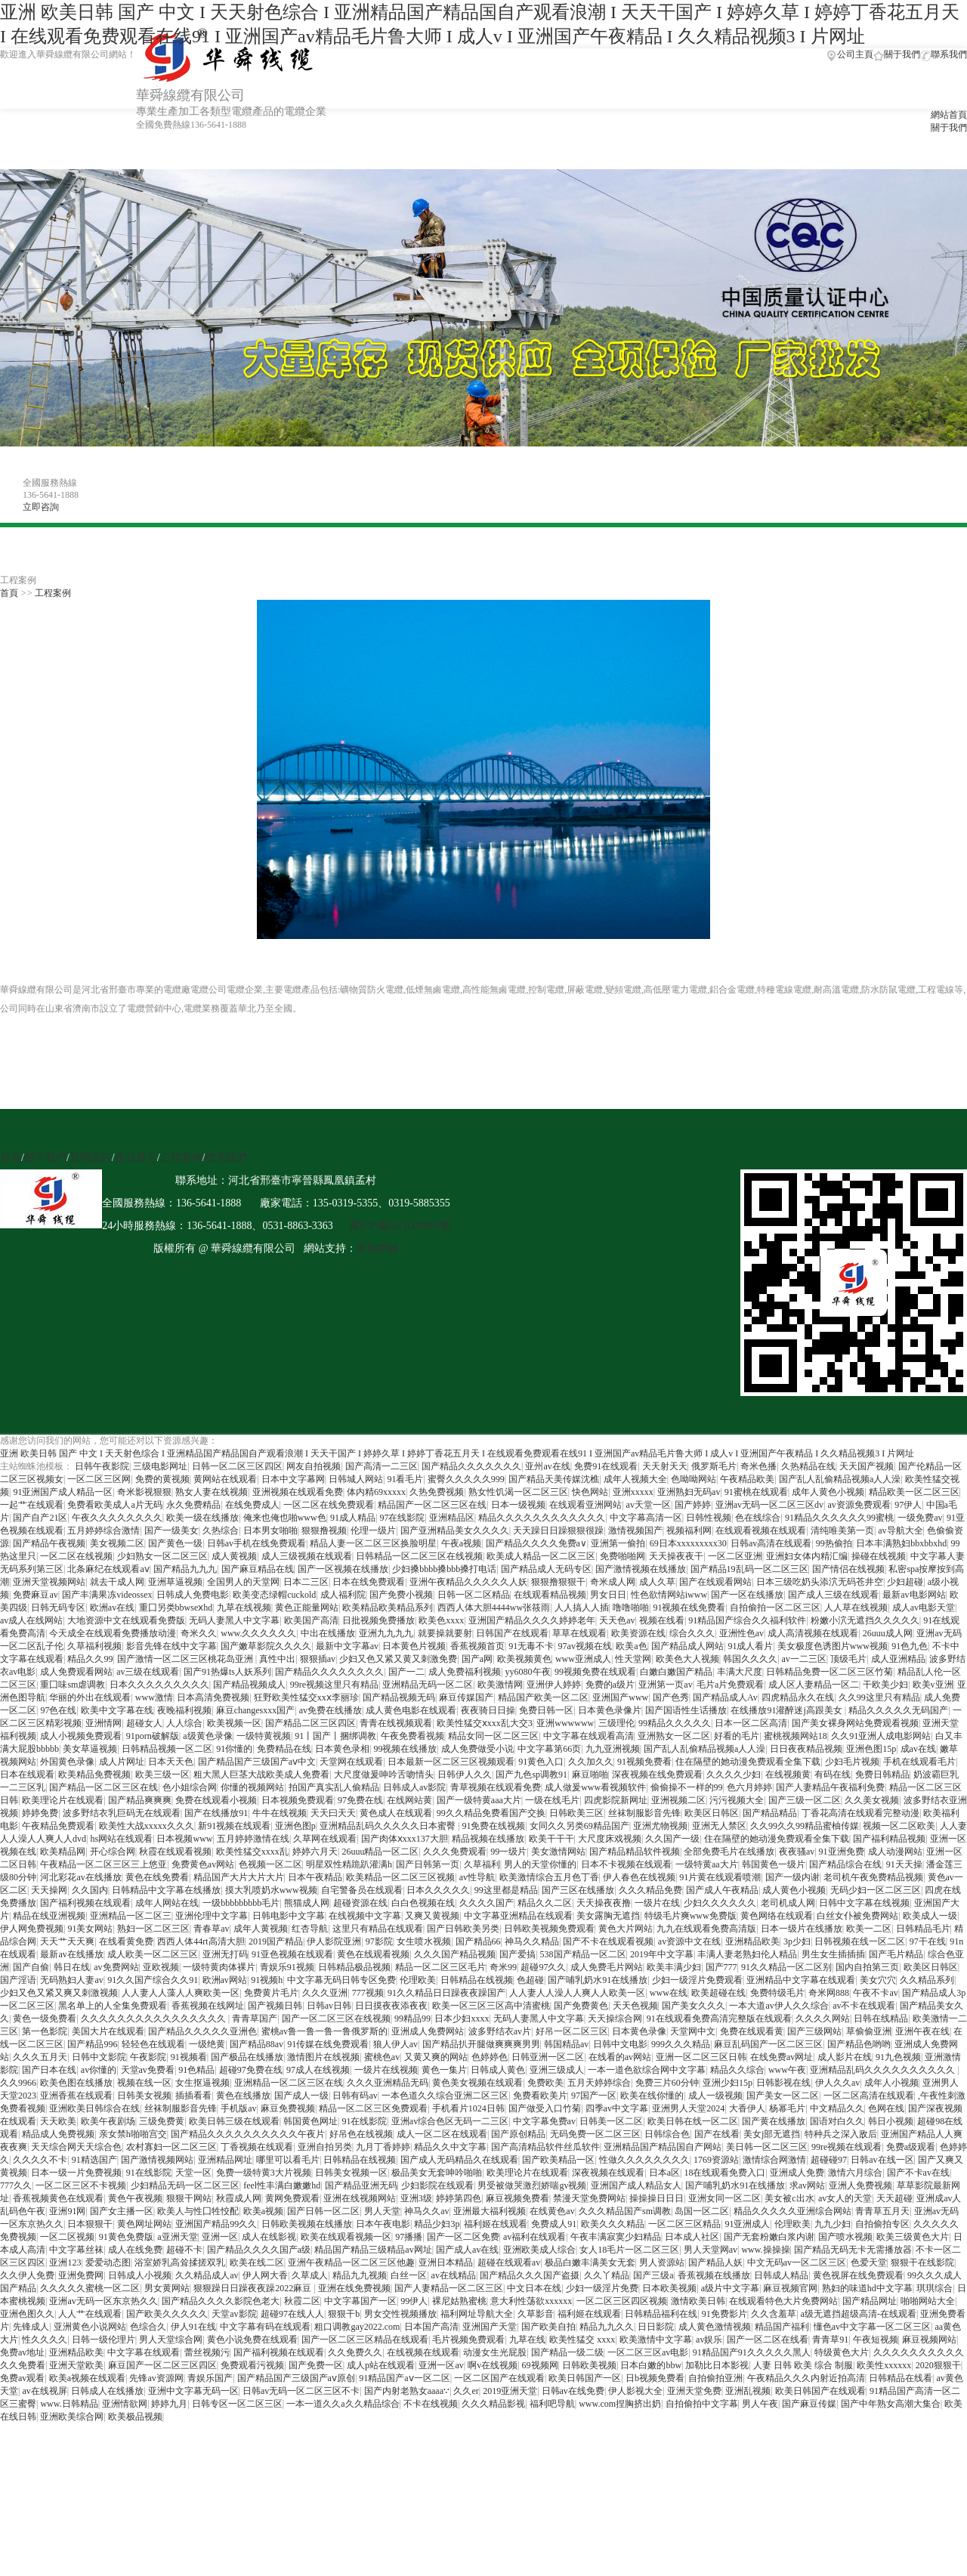 The width and height of the screenshot is (967, 2576). I want to click on 成人动漫网站, so click(895, 1851).